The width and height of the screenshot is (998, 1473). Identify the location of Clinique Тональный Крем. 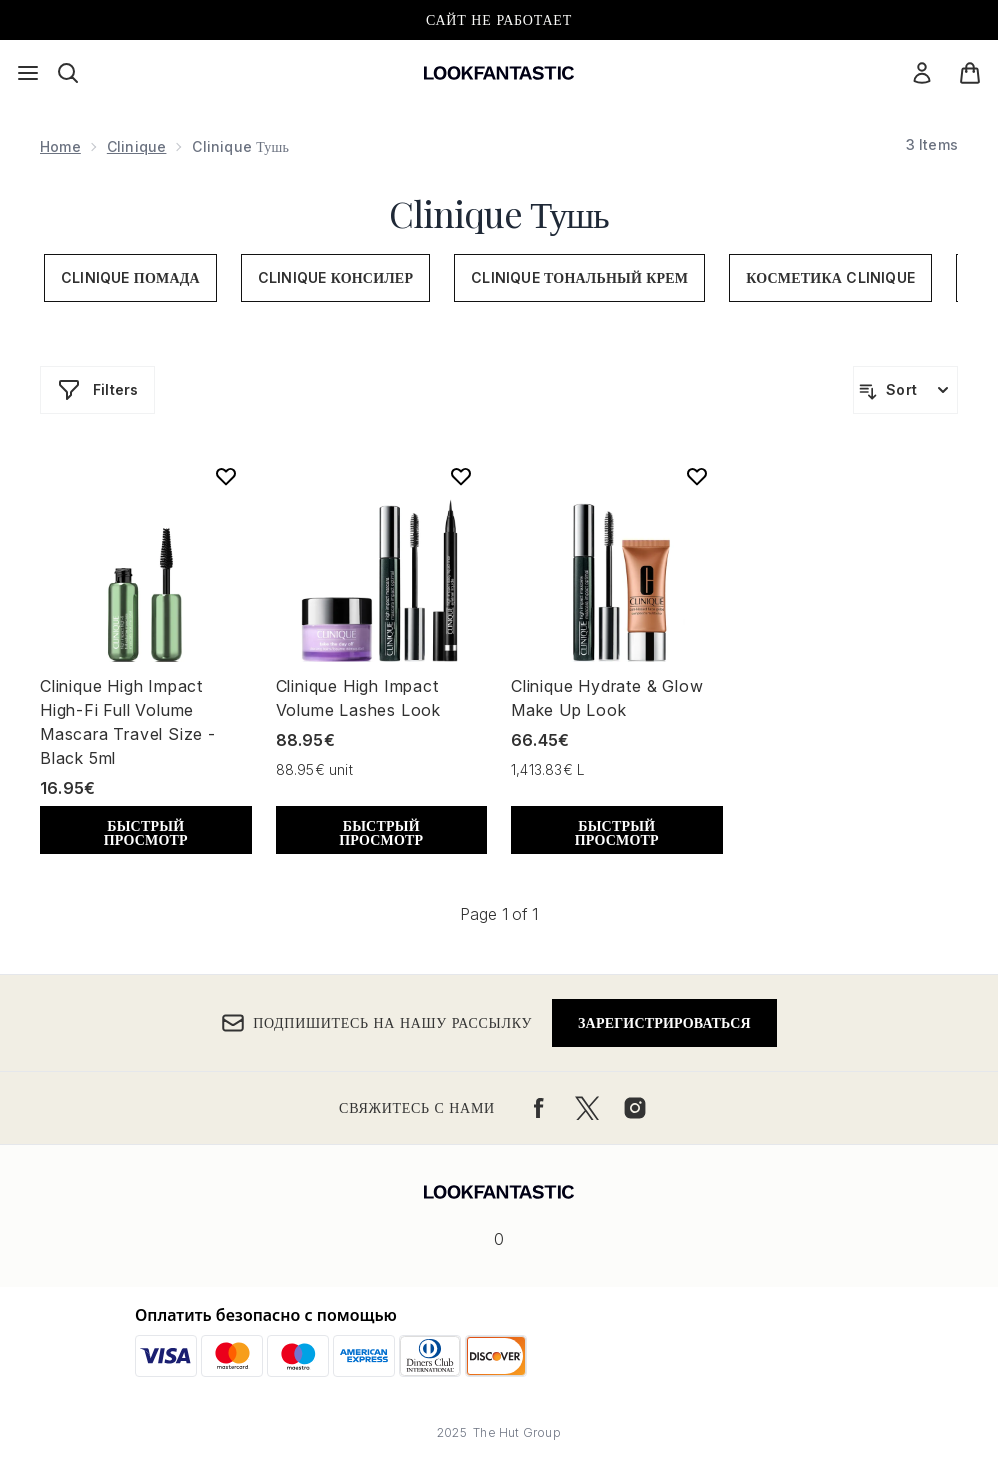
(579, 277).